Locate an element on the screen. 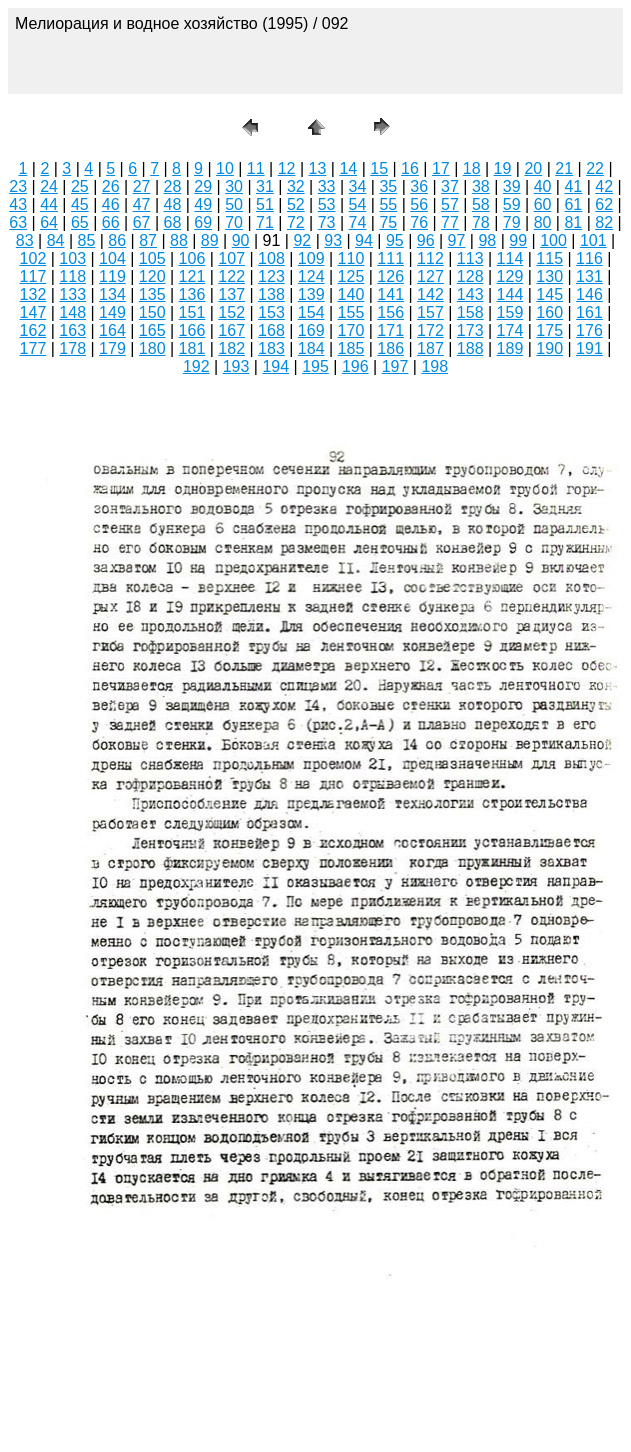 The height and width of the screenshot is (1452, 631). 159 is located at coordinates (510, 312).